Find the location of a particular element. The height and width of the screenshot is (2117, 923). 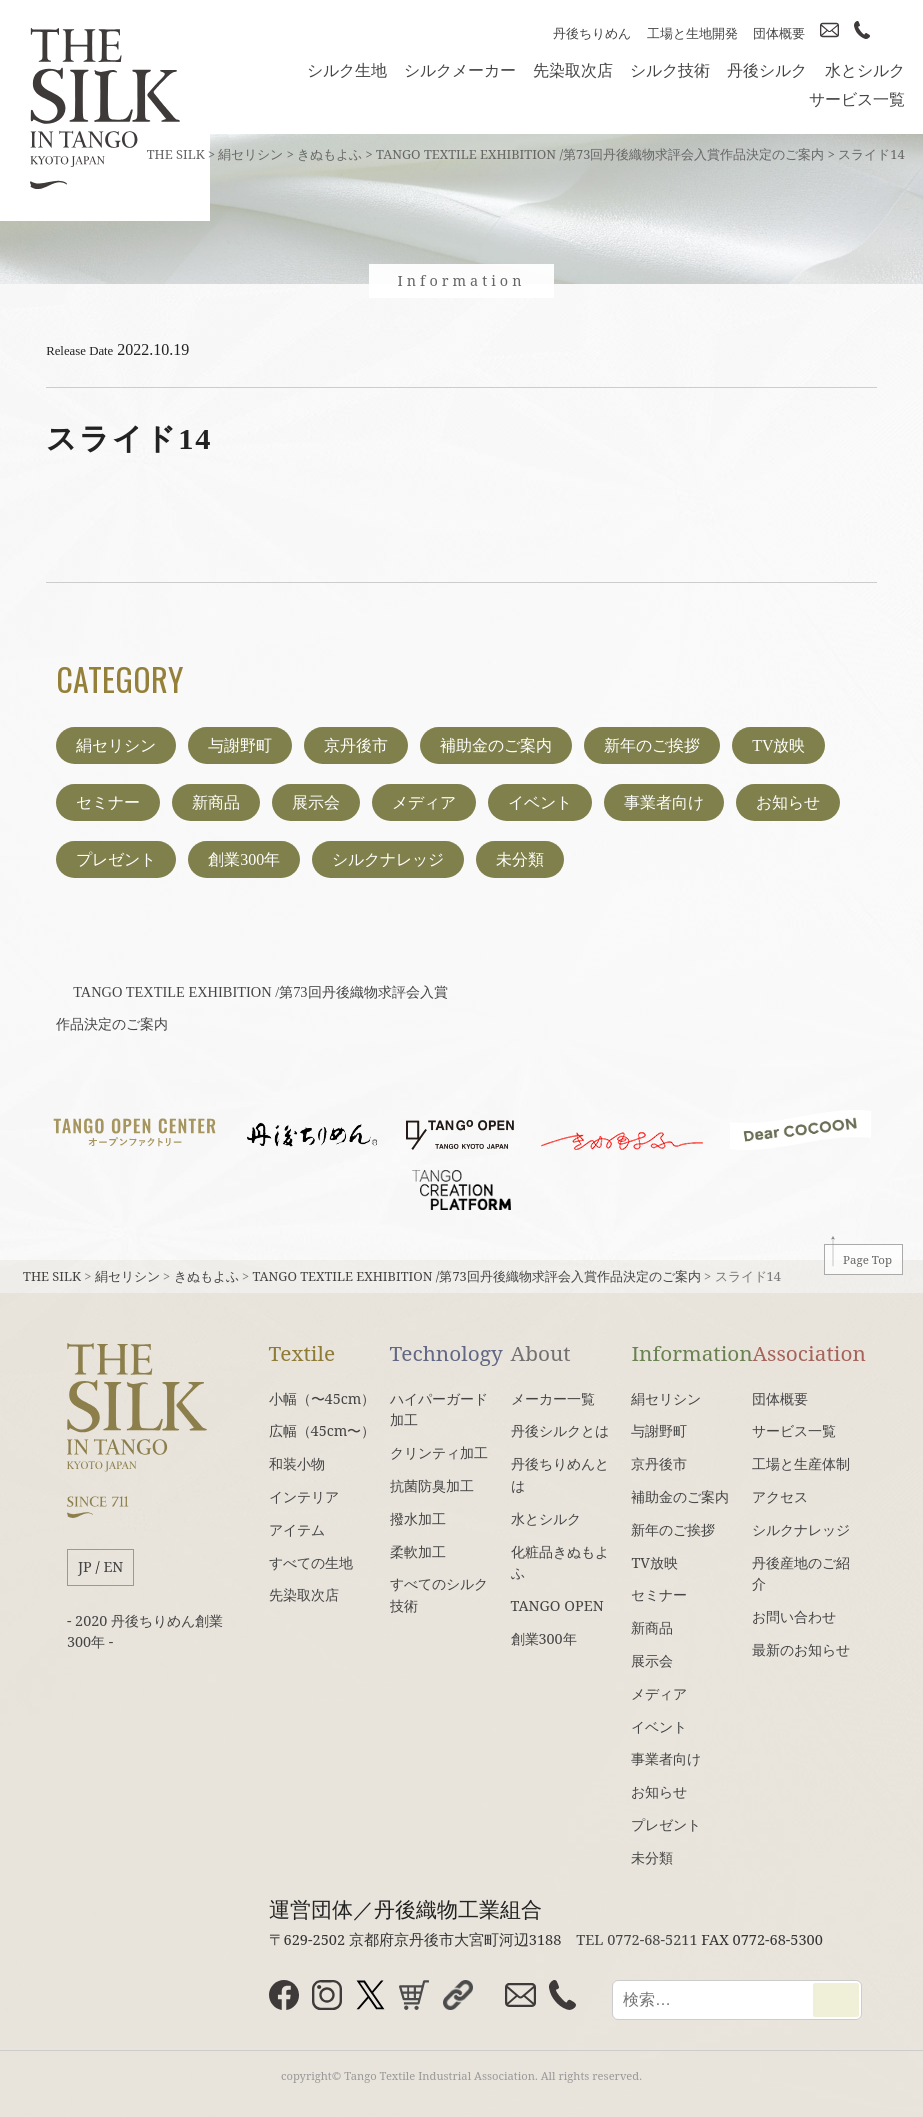

Technology is located at coordinates (446, 1353).